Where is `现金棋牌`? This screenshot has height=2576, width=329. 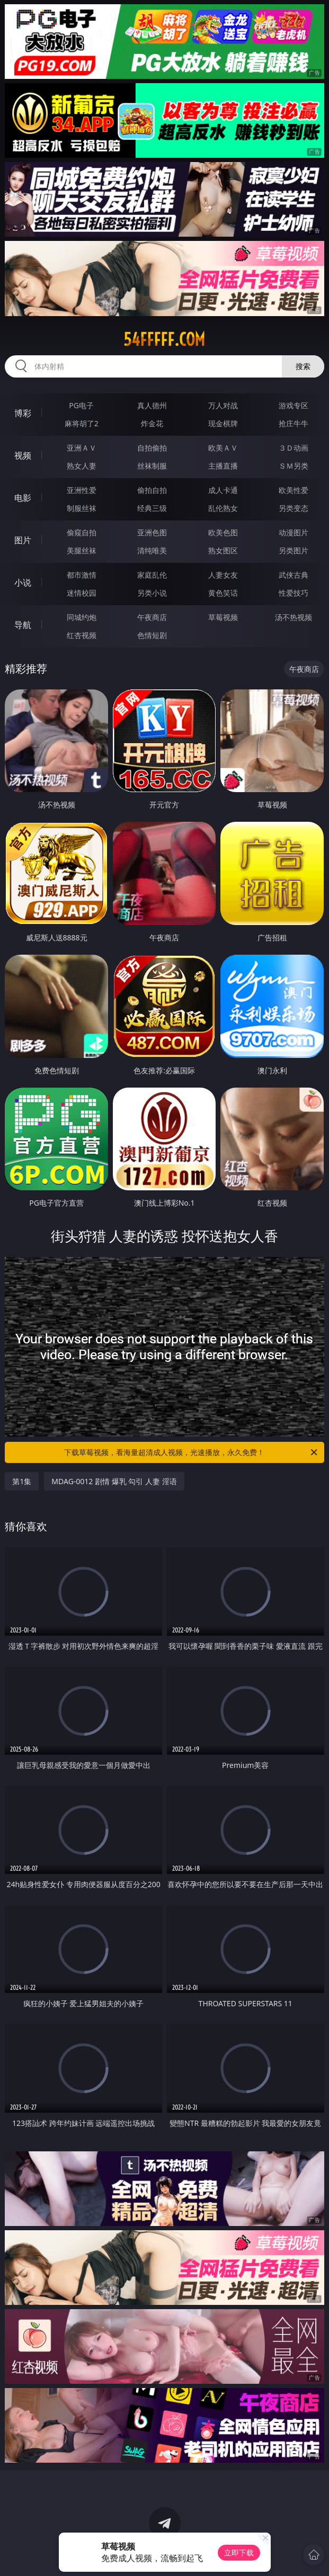
现金棋牌 is located at coordinates (223, 423).